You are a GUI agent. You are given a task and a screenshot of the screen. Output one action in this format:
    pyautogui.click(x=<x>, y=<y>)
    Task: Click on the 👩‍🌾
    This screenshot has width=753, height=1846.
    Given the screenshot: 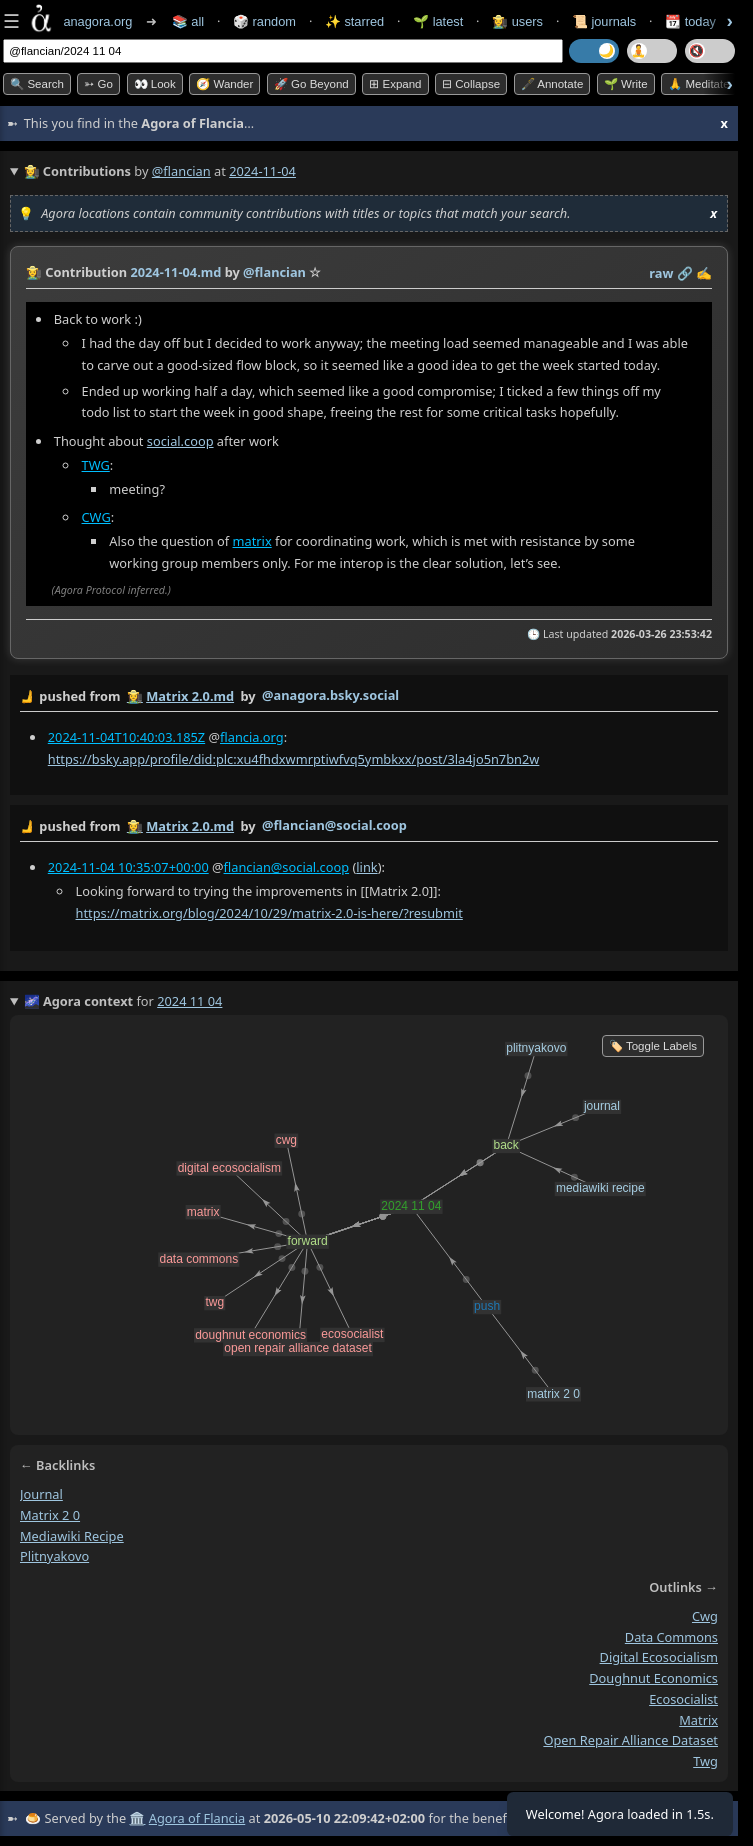 What is the action you would take?
    pyautogui.click(x=34, y=272)
    